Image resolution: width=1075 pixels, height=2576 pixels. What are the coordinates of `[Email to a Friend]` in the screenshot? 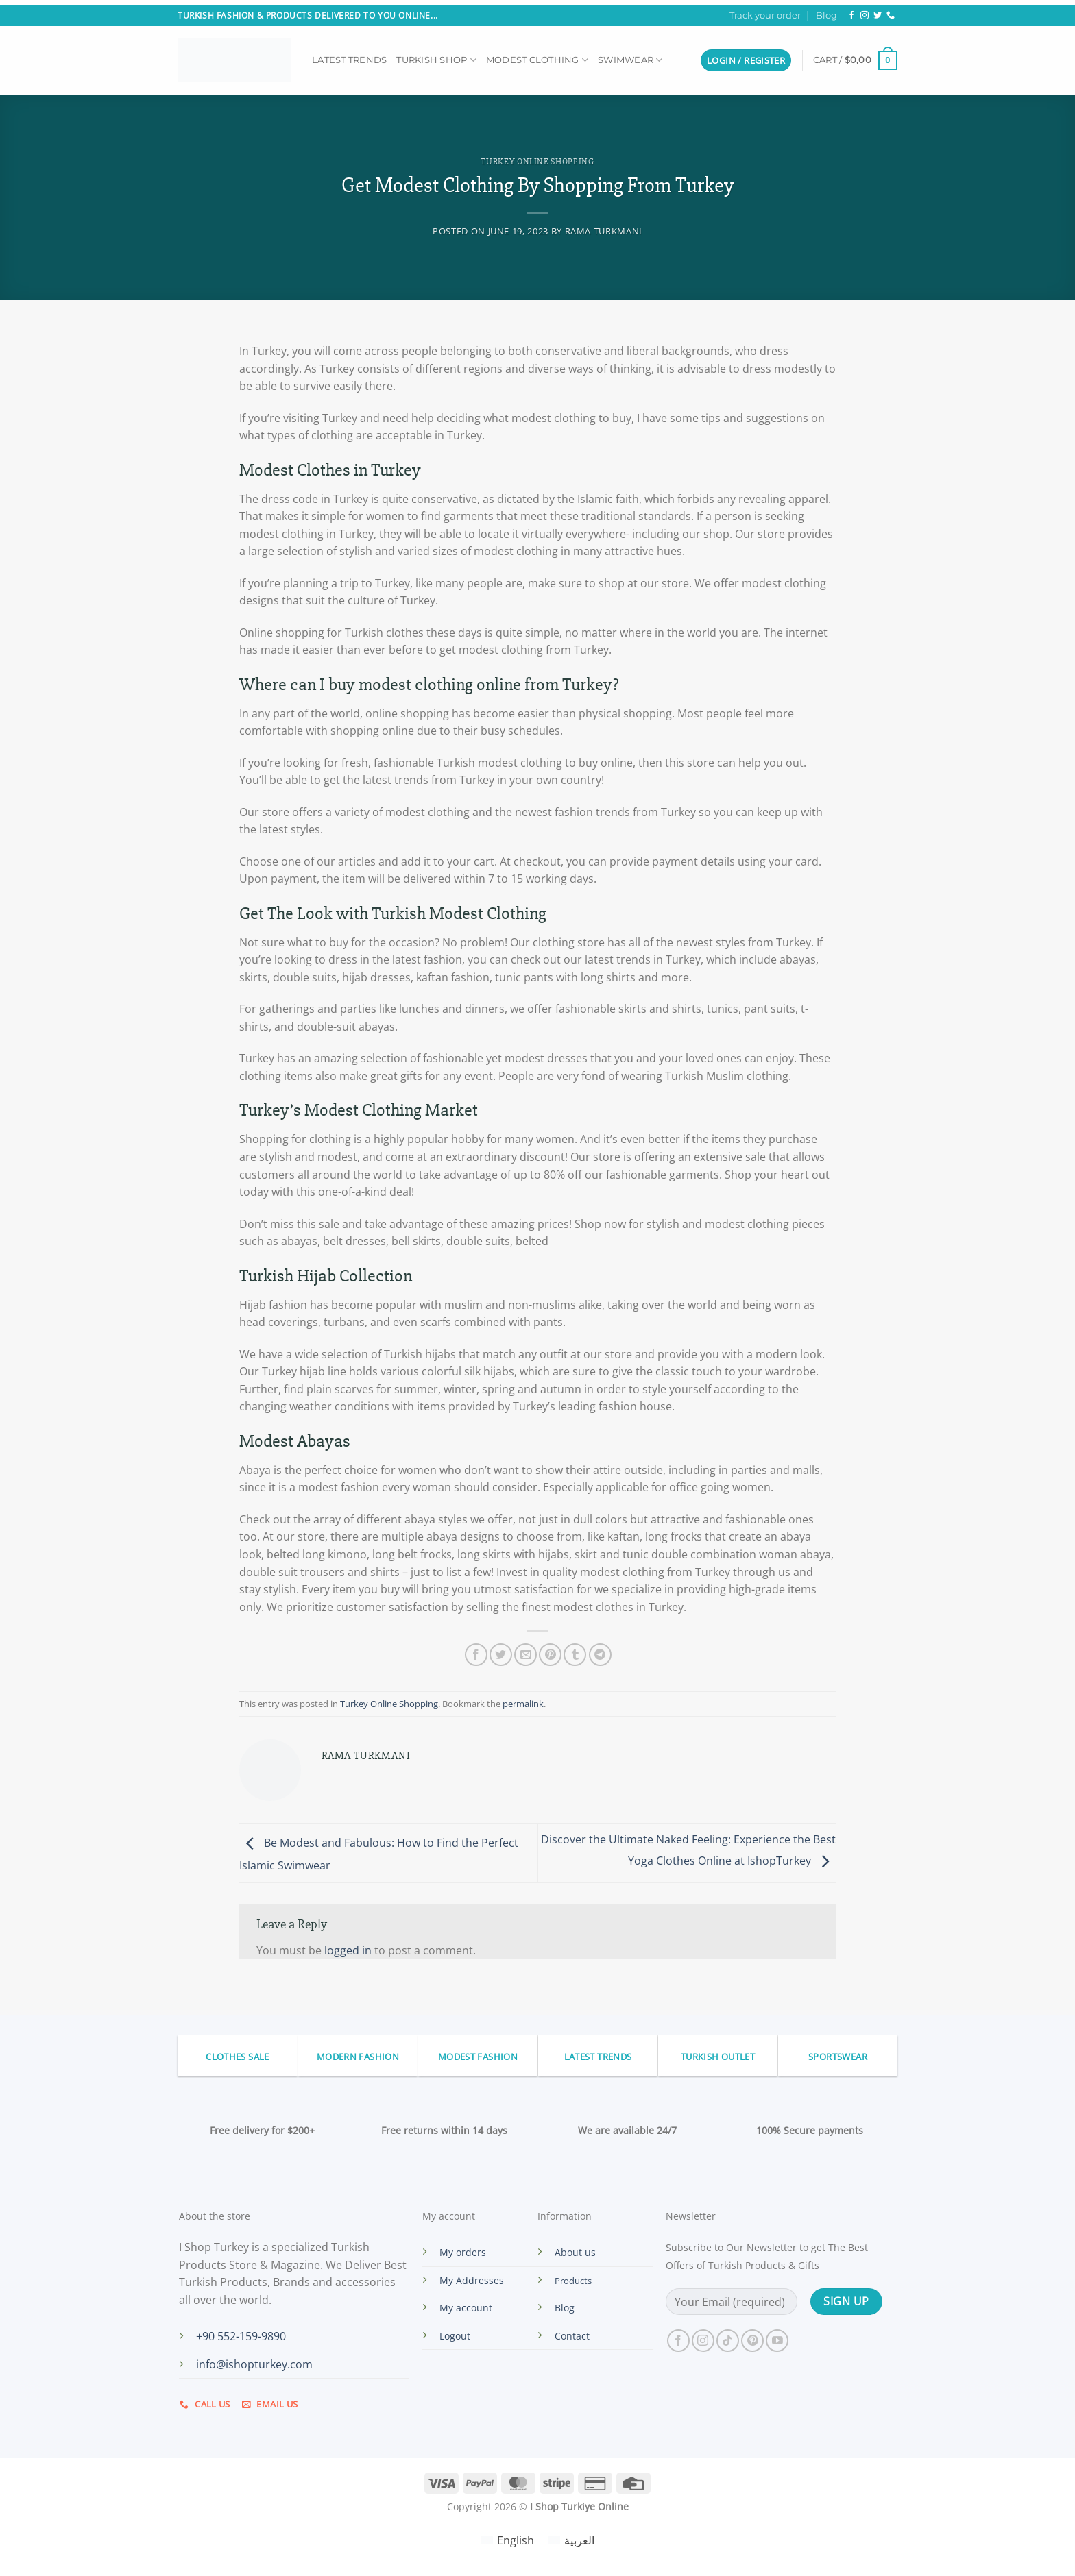 It's located at (525, 1654).